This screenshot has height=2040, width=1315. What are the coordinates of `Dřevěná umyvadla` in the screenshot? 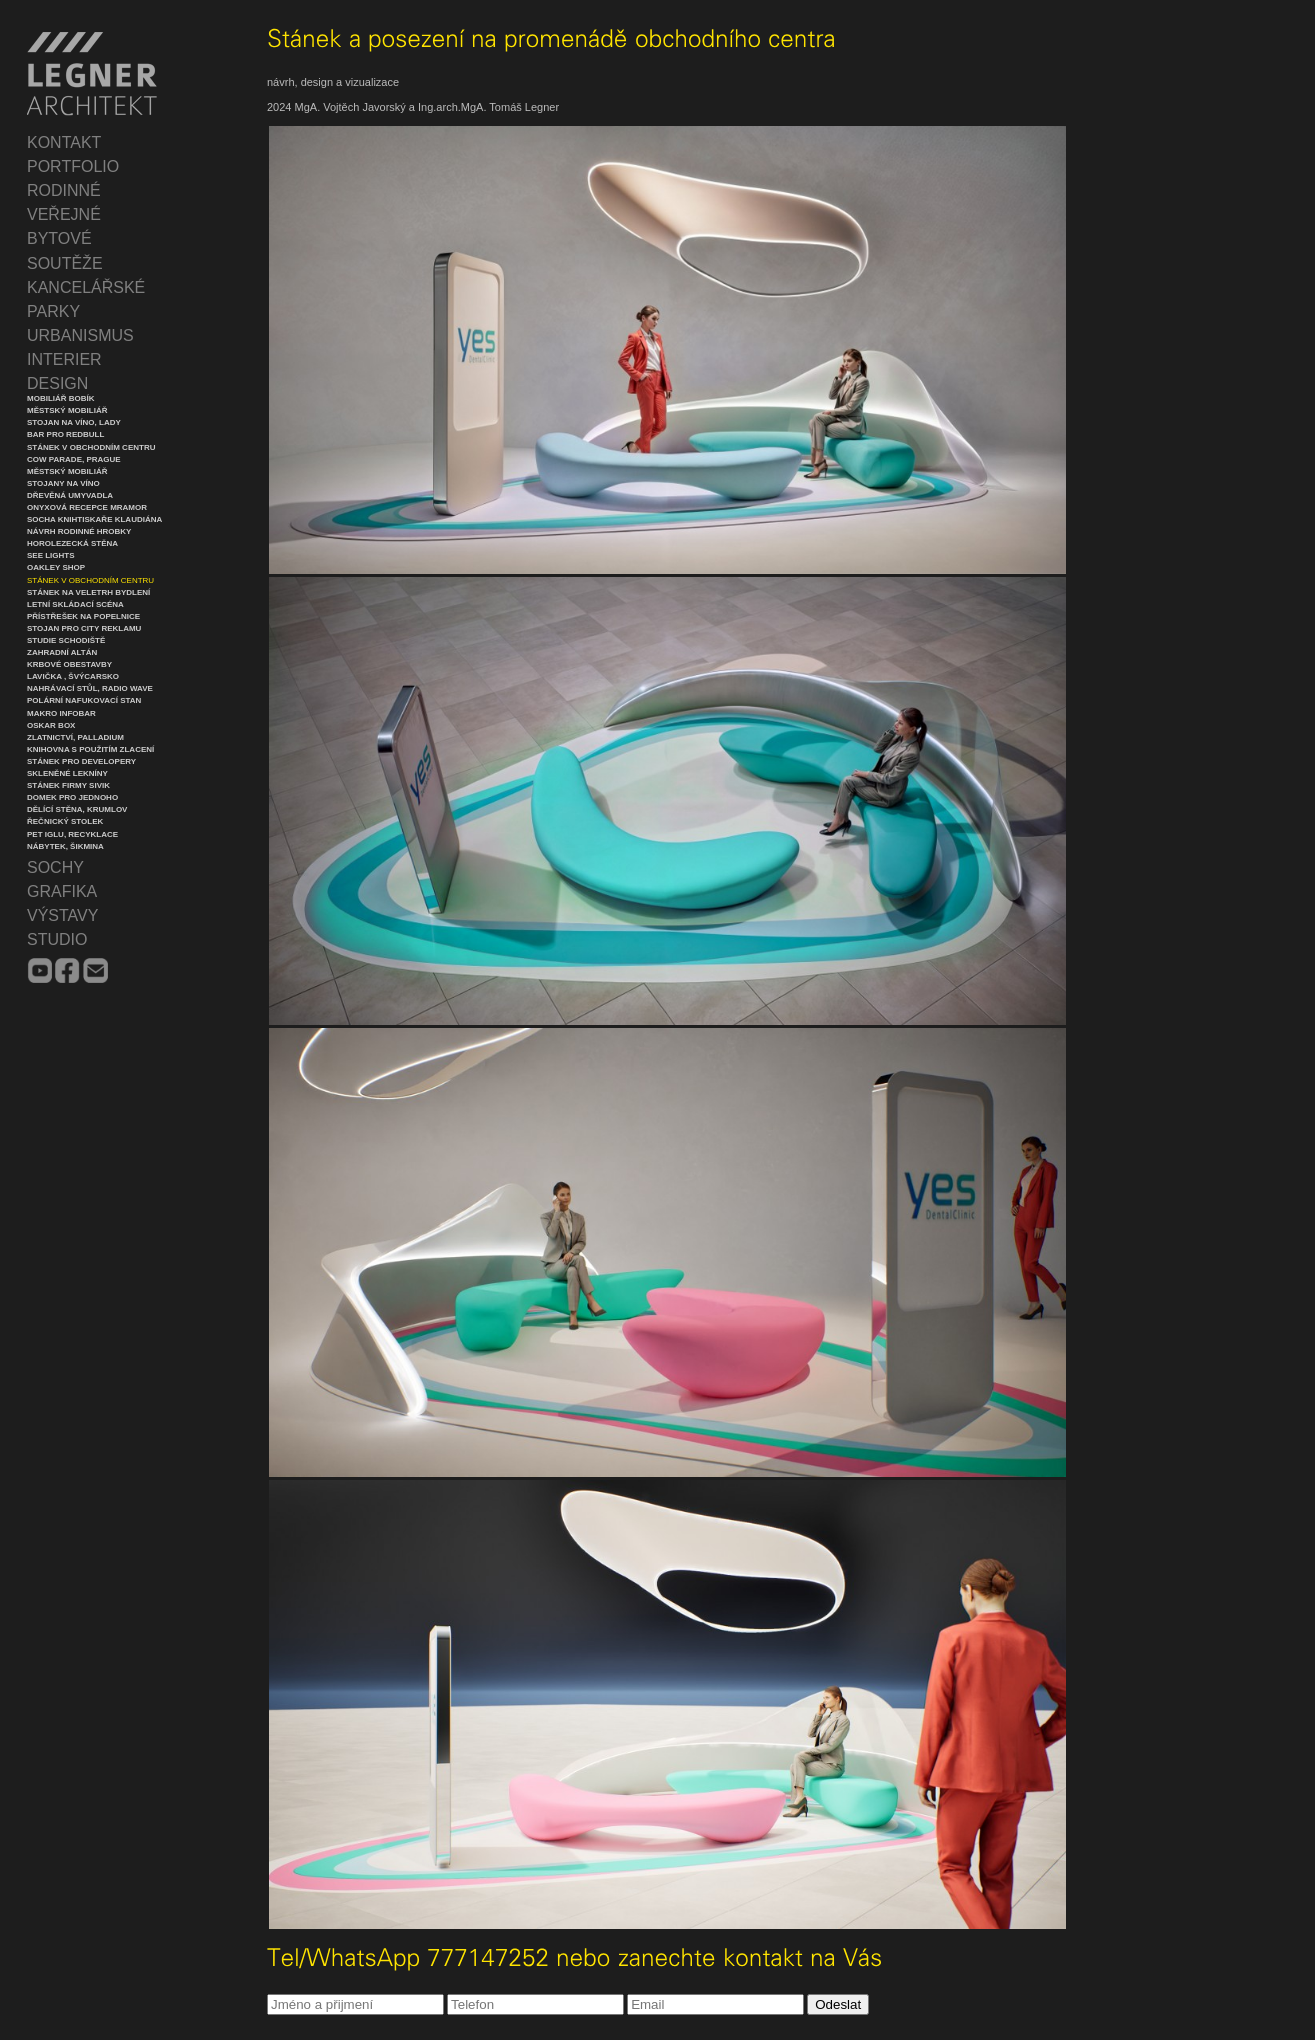 It's located at (70, 495).